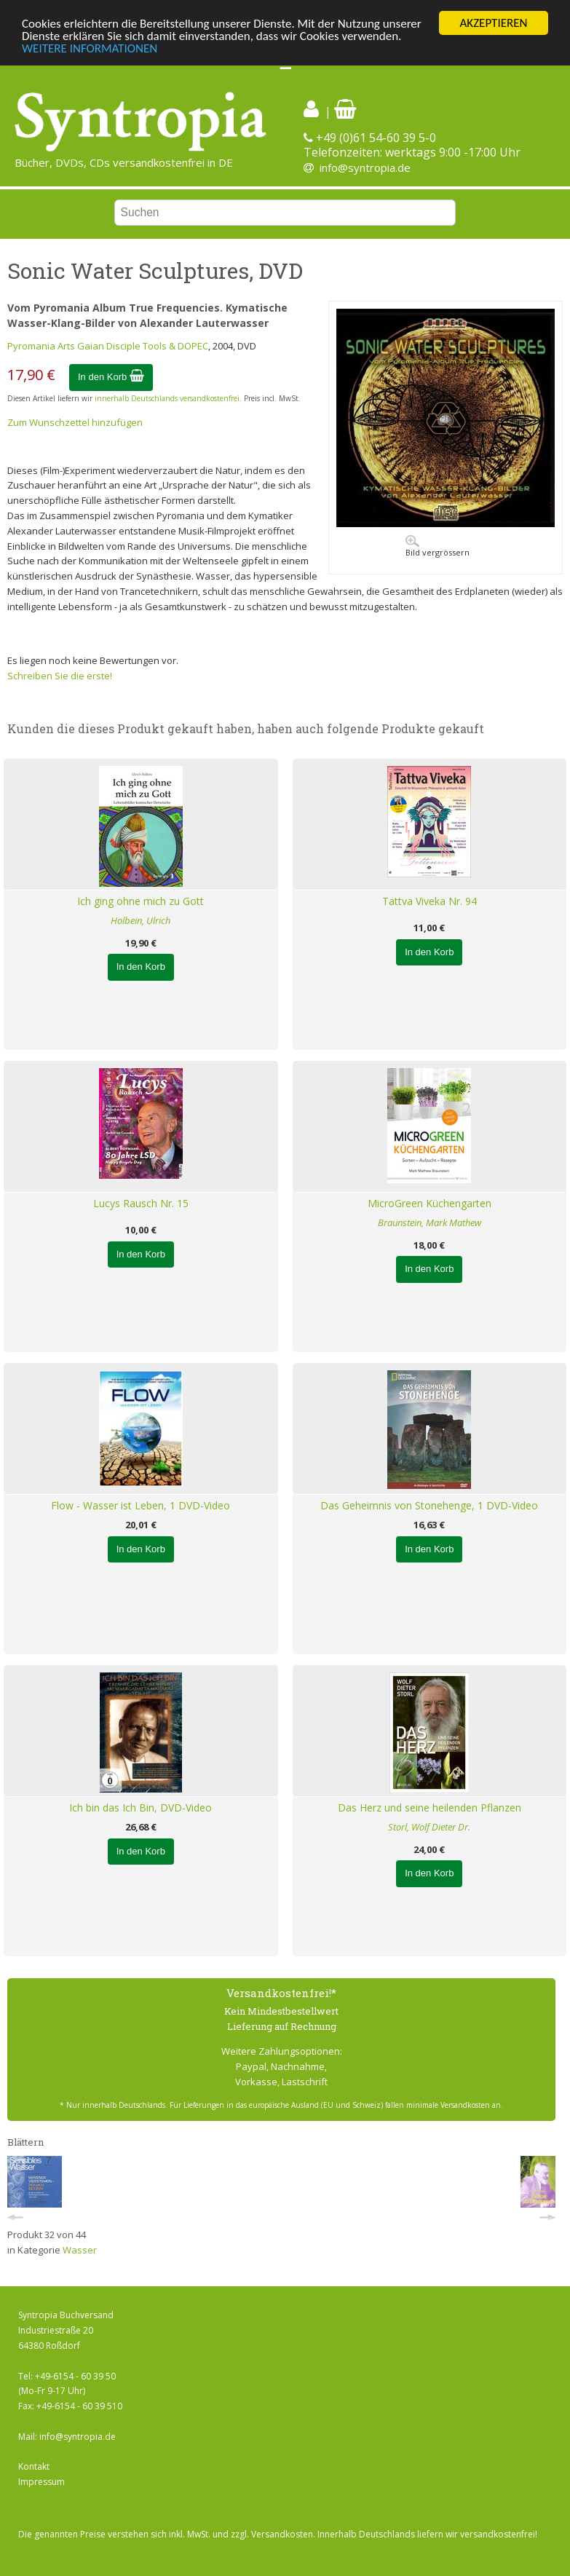 The height and width of the screenshot is (2576, 570). Describe the element at coordinates (429, 1807) in the screenshot. I see `Das Herz und seine heilenden Pflanzen` at that location.